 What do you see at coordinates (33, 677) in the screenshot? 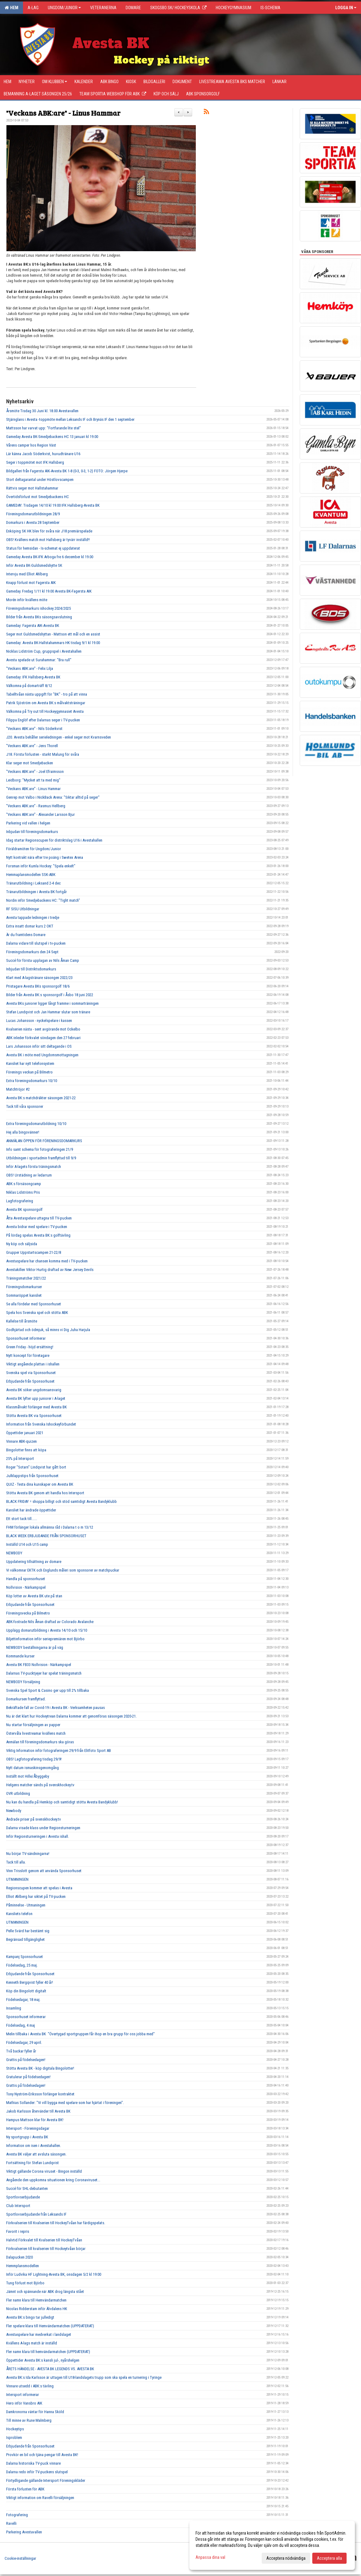
I see `Gameday: IFK Hallsberg-Avesta BK` at bounding box center [33, 677].